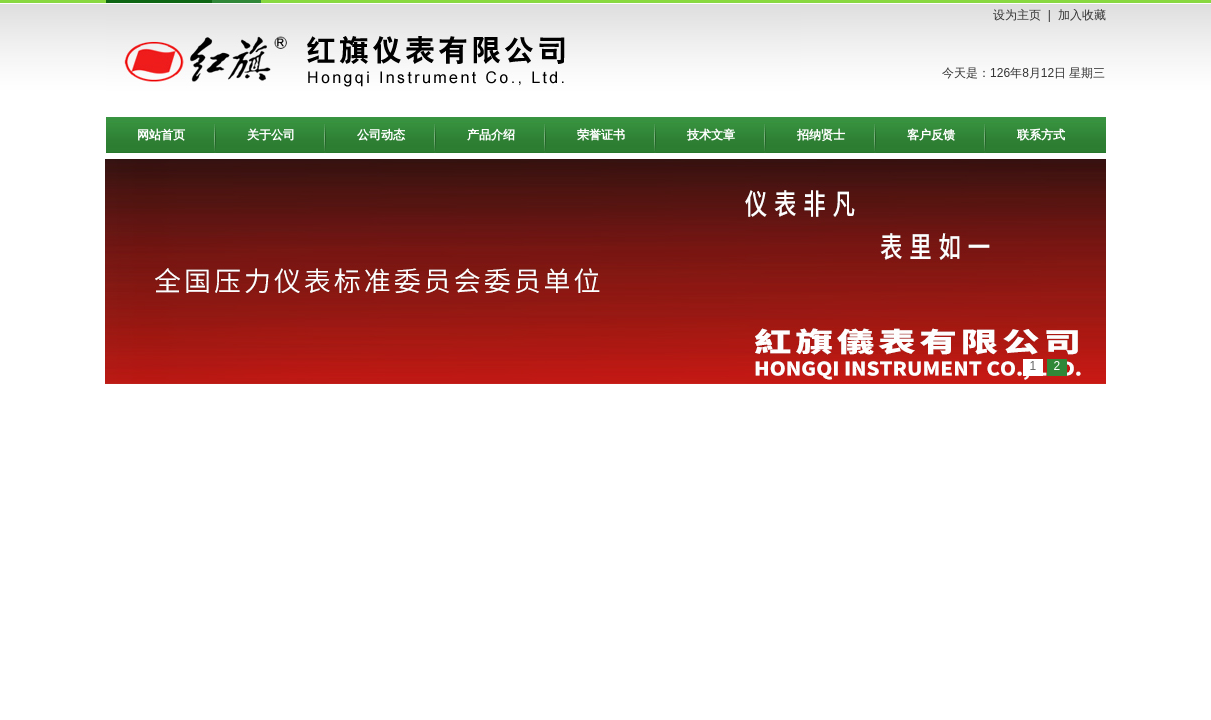  Describe the element at coordinates (1082, 15) in the screenshot. I see `加入收藏` at that location.